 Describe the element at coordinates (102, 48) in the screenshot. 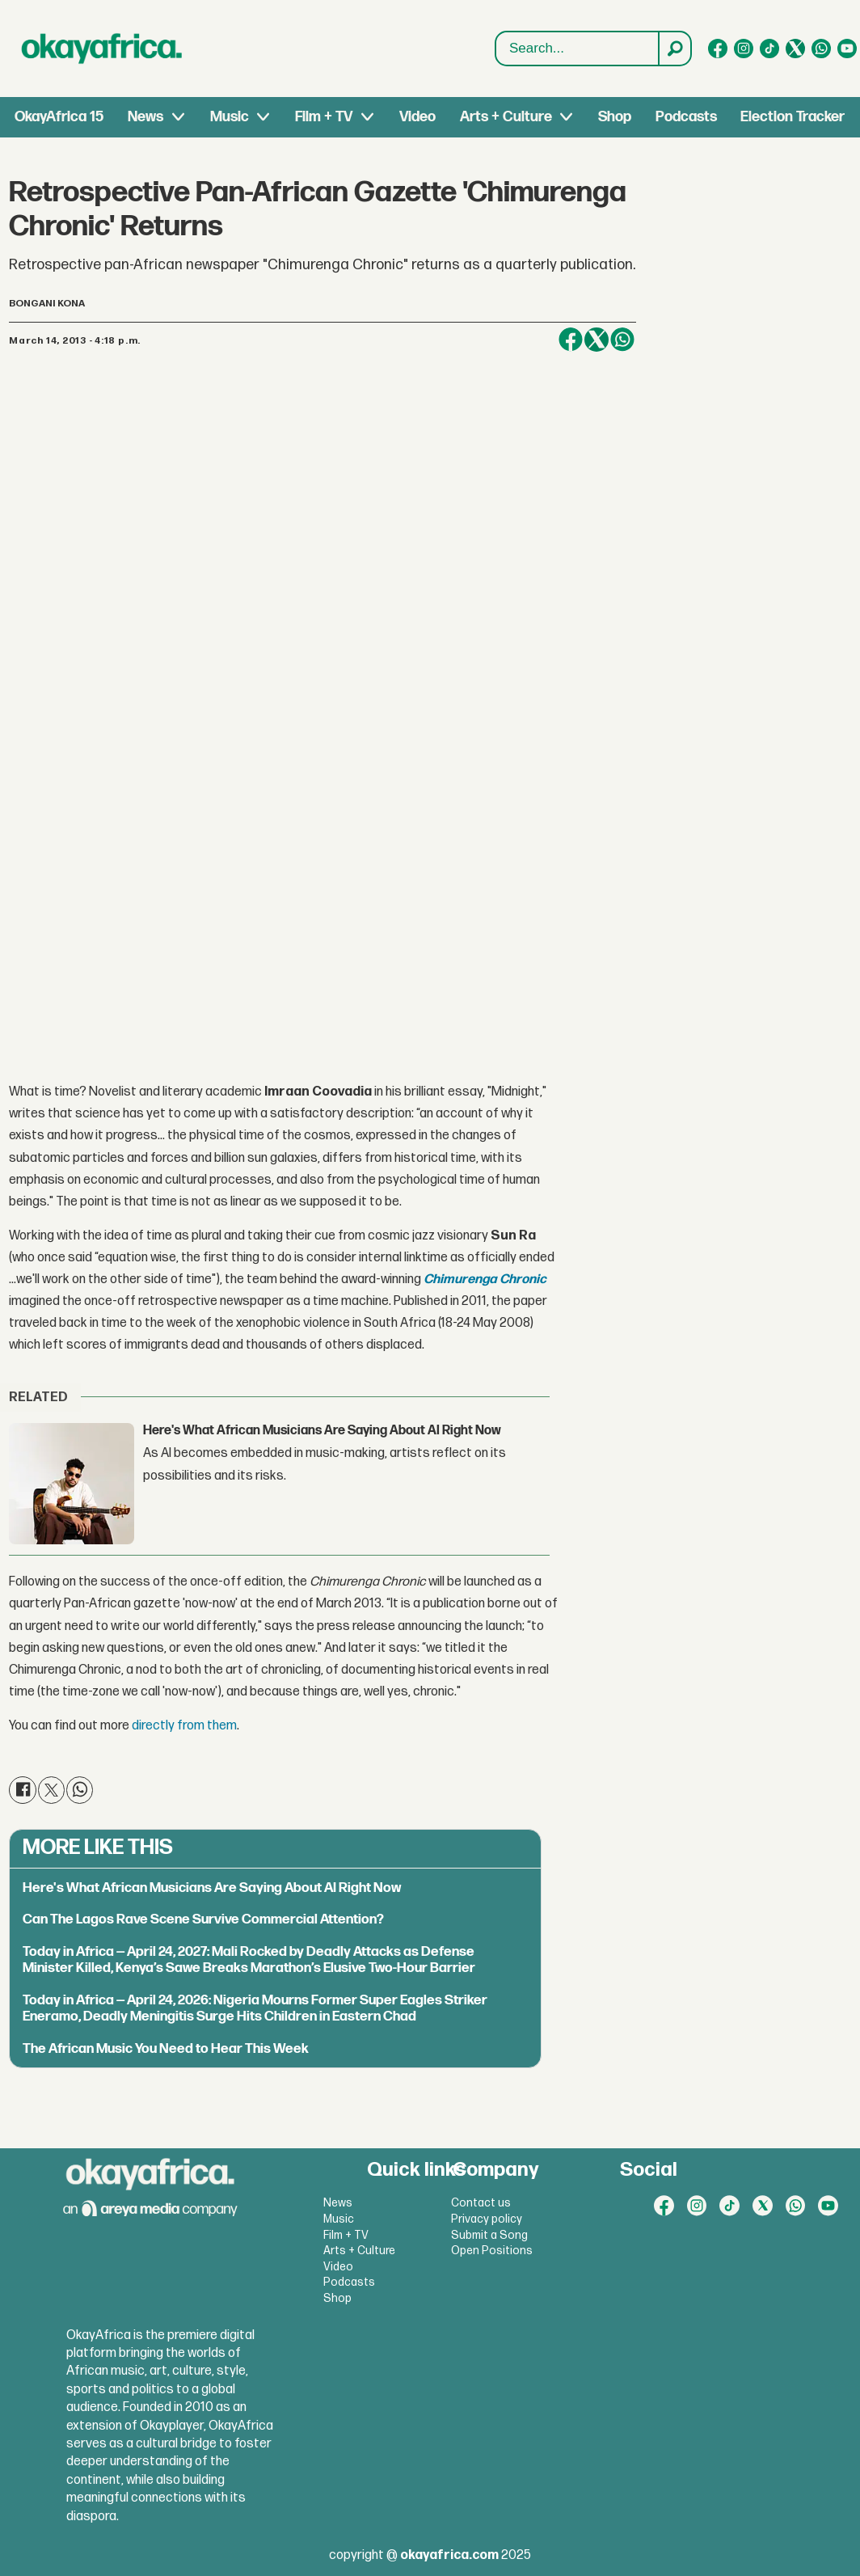

I see `[Go to frontpage]` at that location.